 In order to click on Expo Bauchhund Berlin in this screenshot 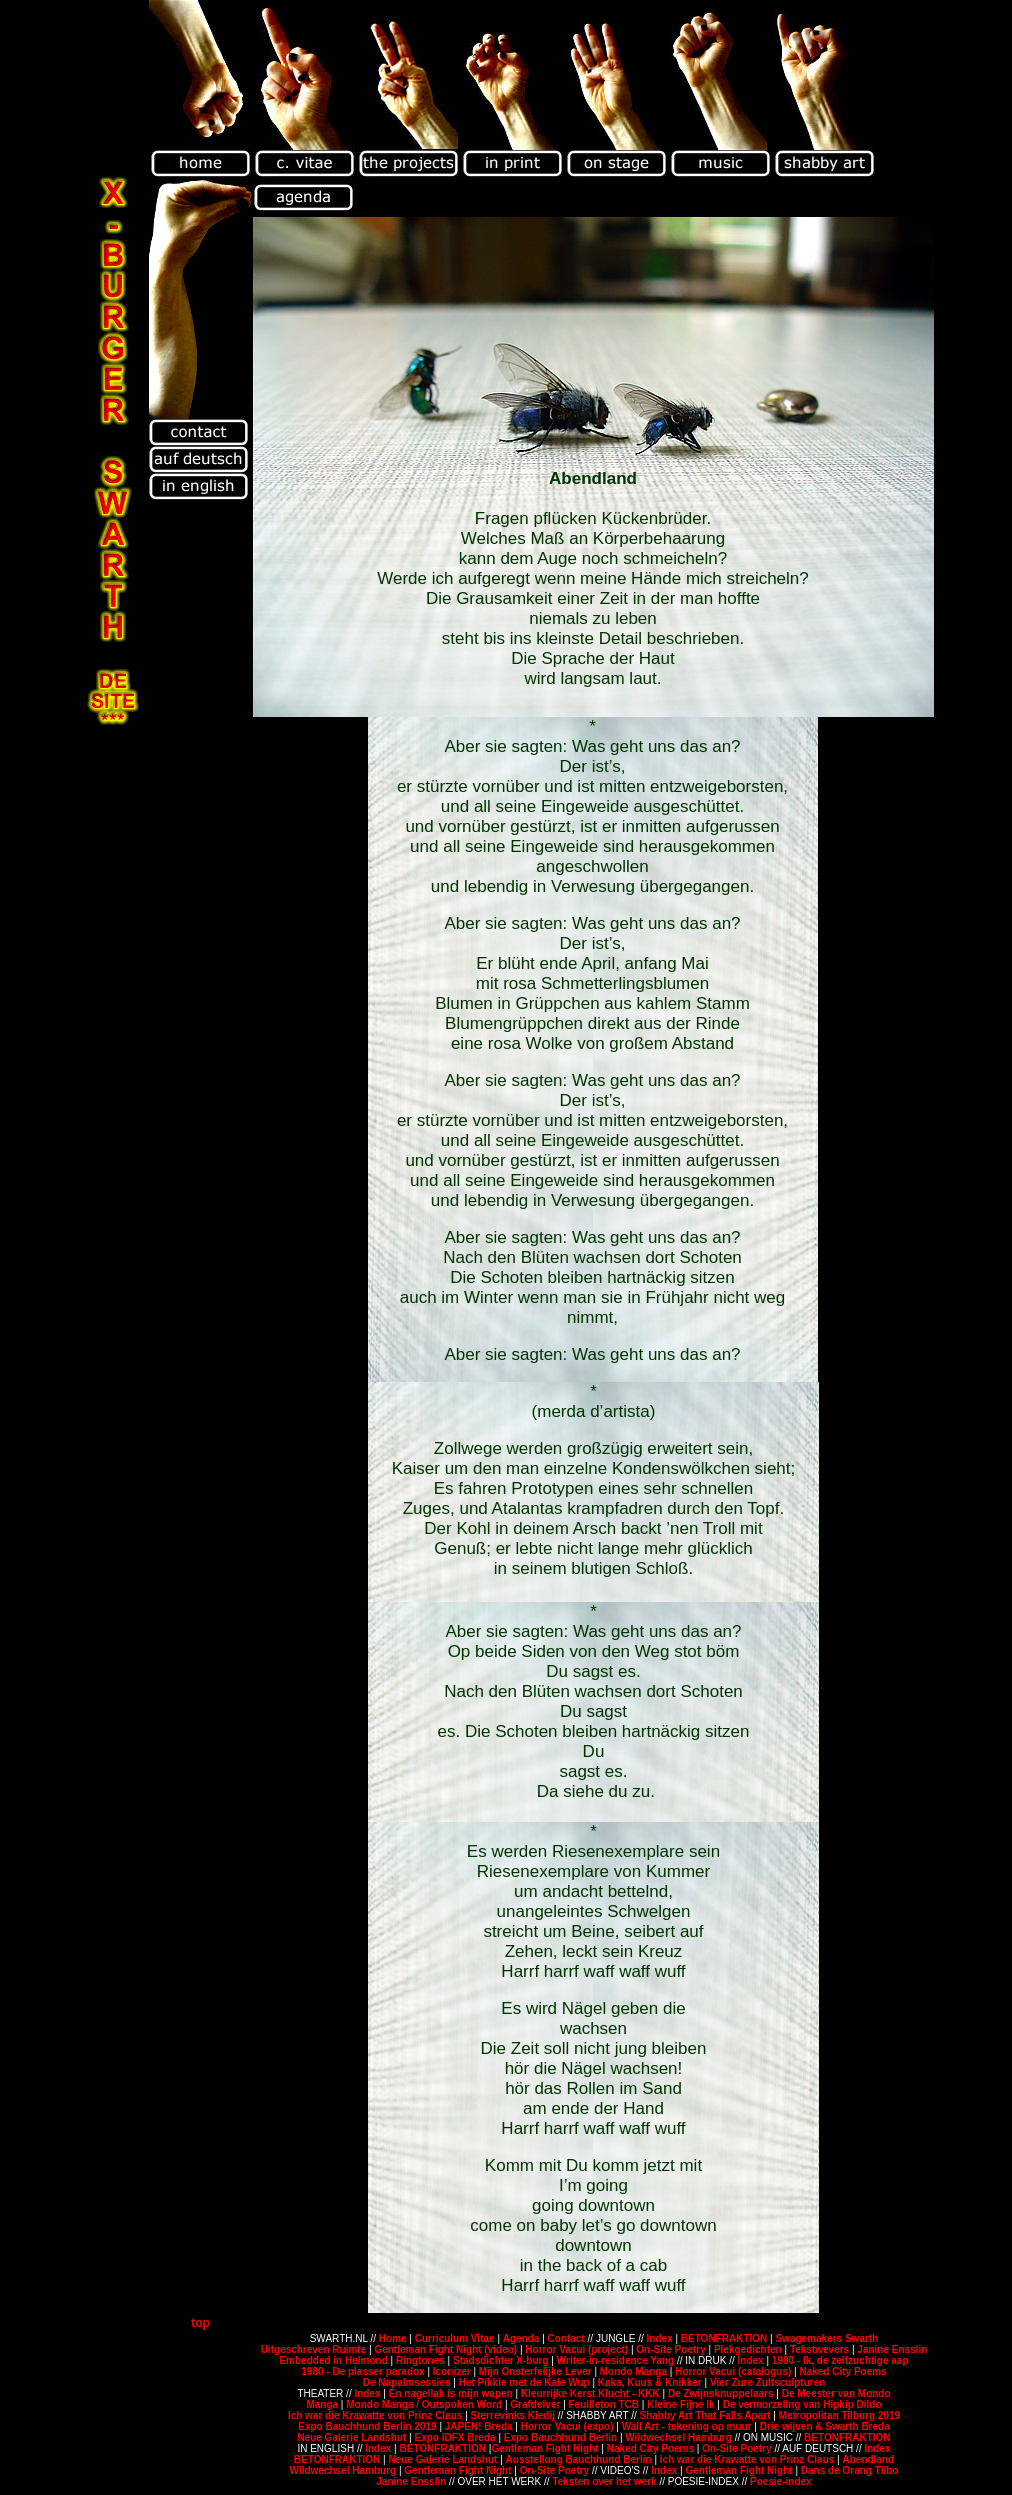, I will do `click(560, 2437)`.